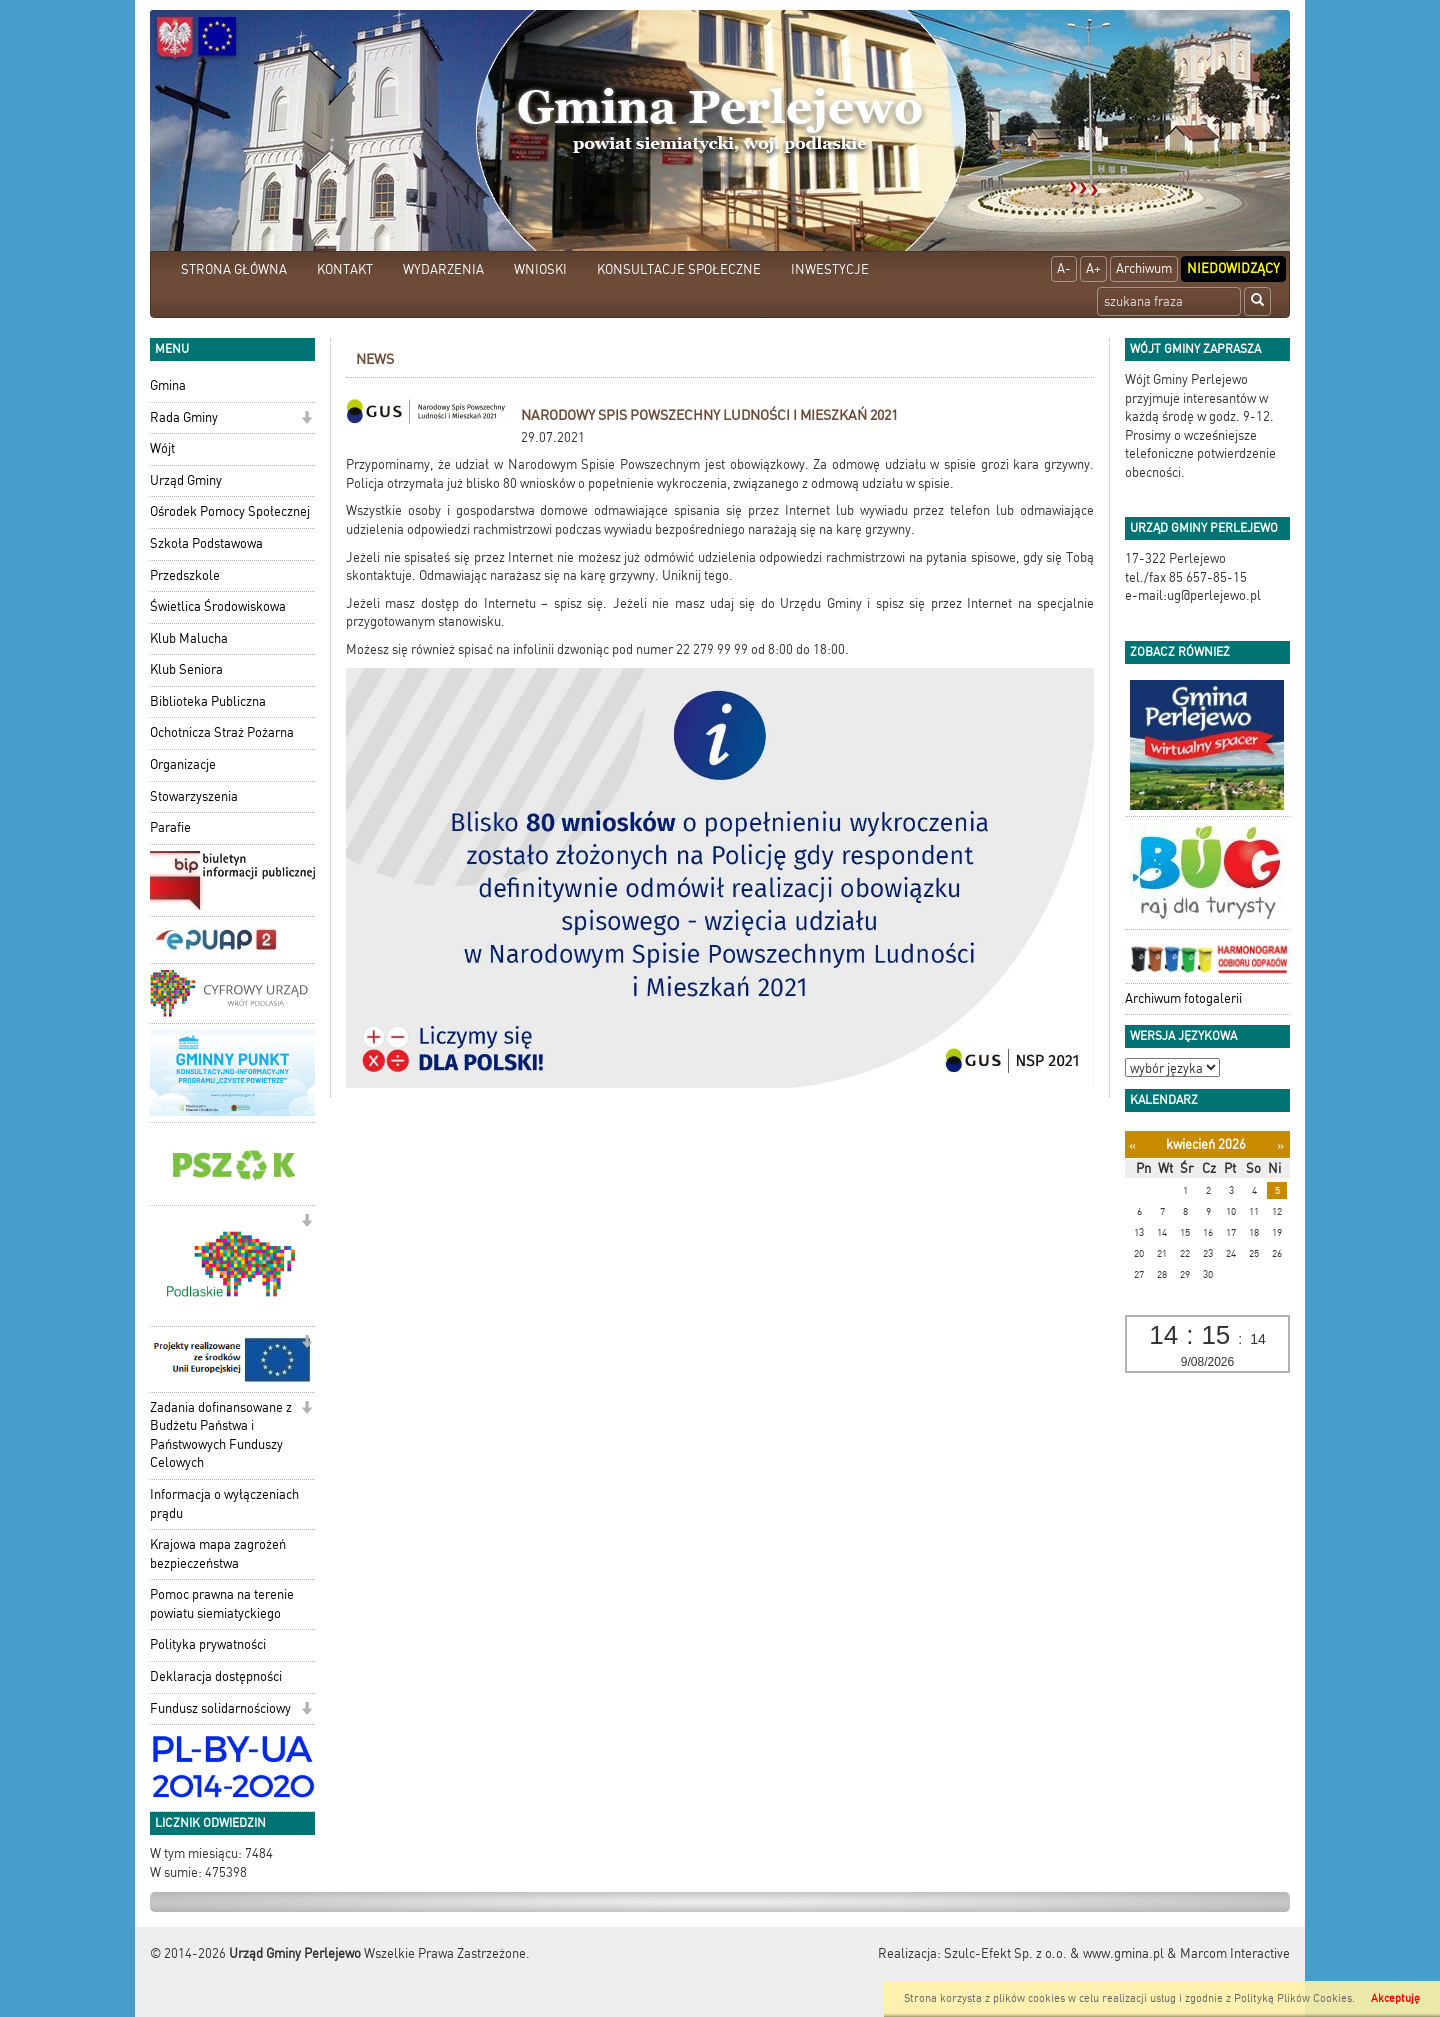  Describe the element at coordinates (220, 1708) in the screenshot. I see `Fundusz solidarnościowy` at that location.